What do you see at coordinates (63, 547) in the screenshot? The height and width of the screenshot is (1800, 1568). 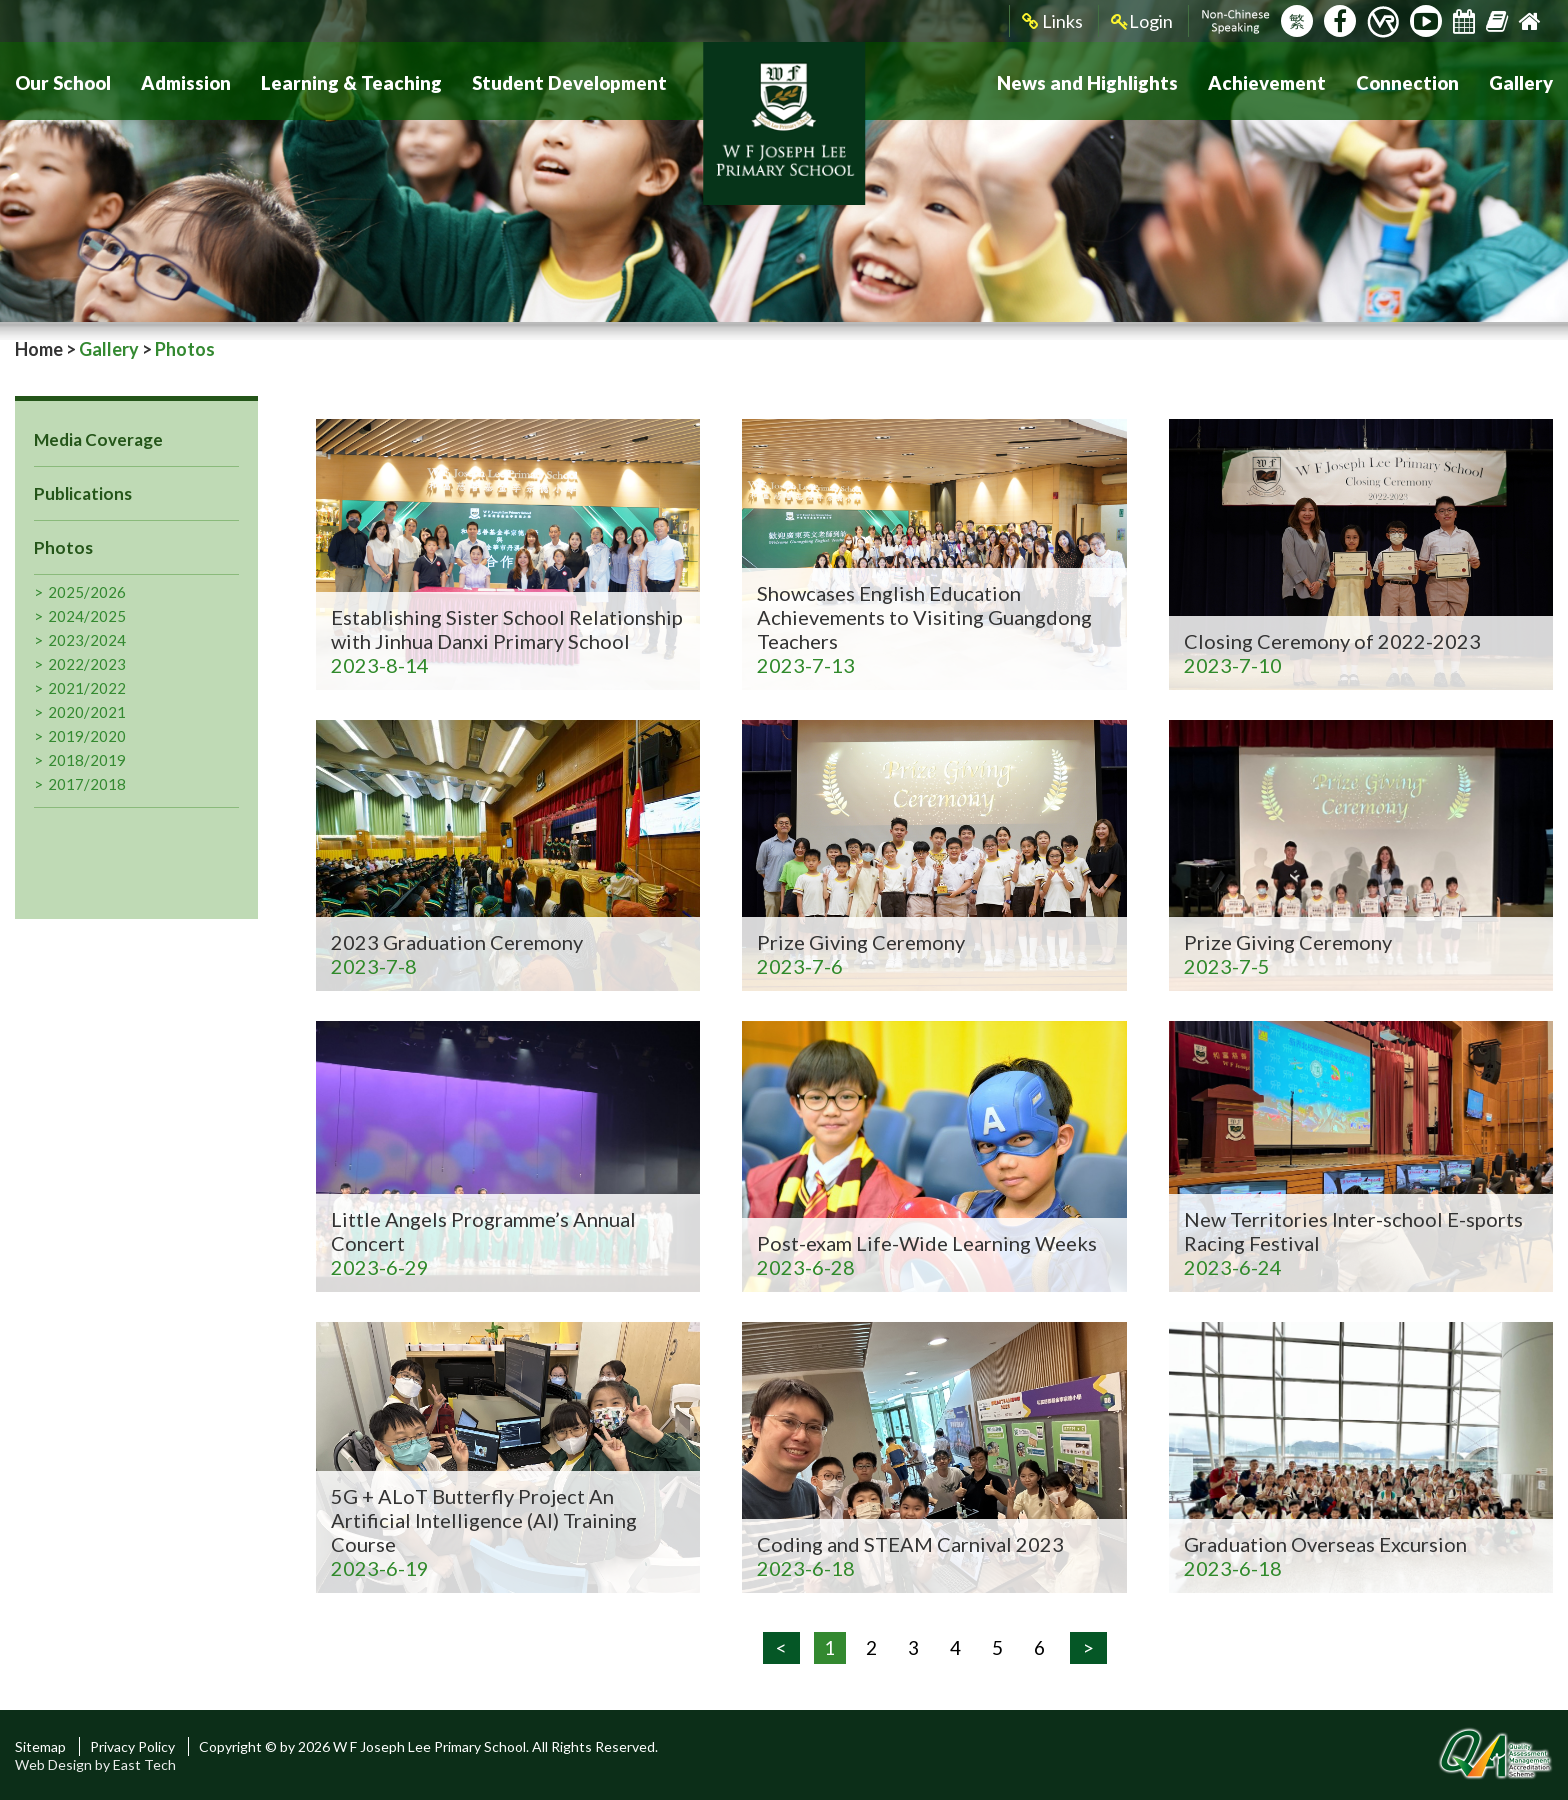 I see `Photos` at bounding box center [63, 547].